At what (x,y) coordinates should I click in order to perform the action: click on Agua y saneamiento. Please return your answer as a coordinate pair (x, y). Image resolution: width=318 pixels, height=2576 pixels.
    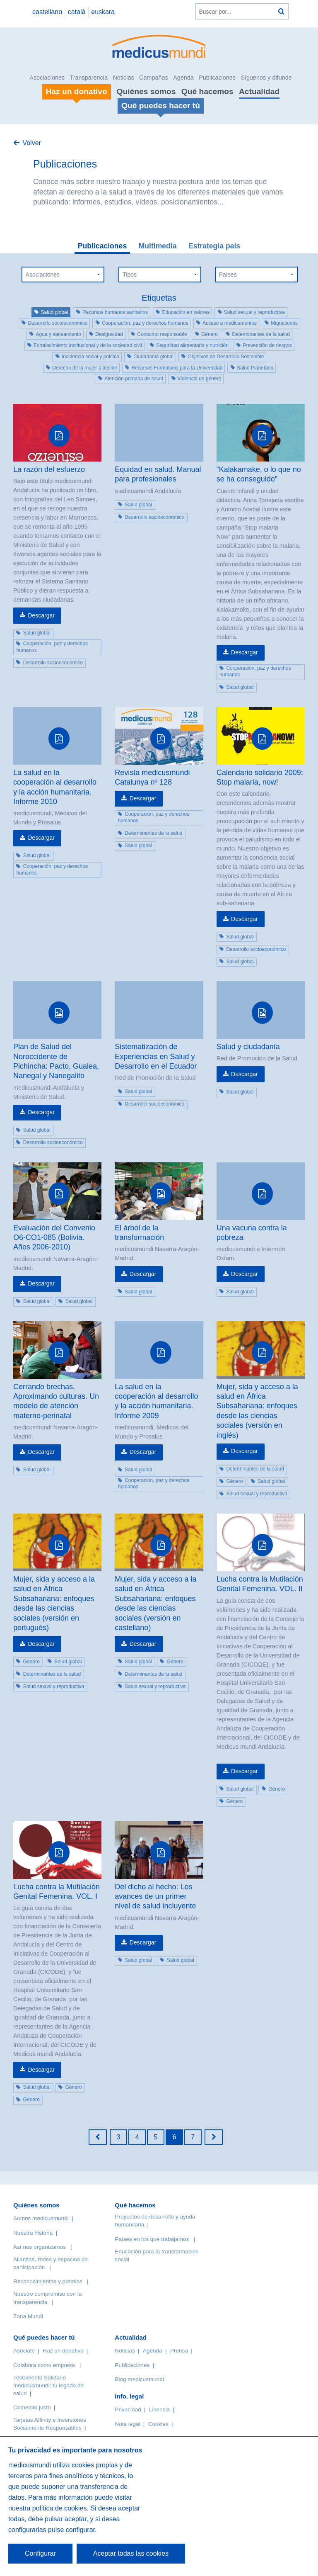
    Looking at the image, I should click on (58, 334).